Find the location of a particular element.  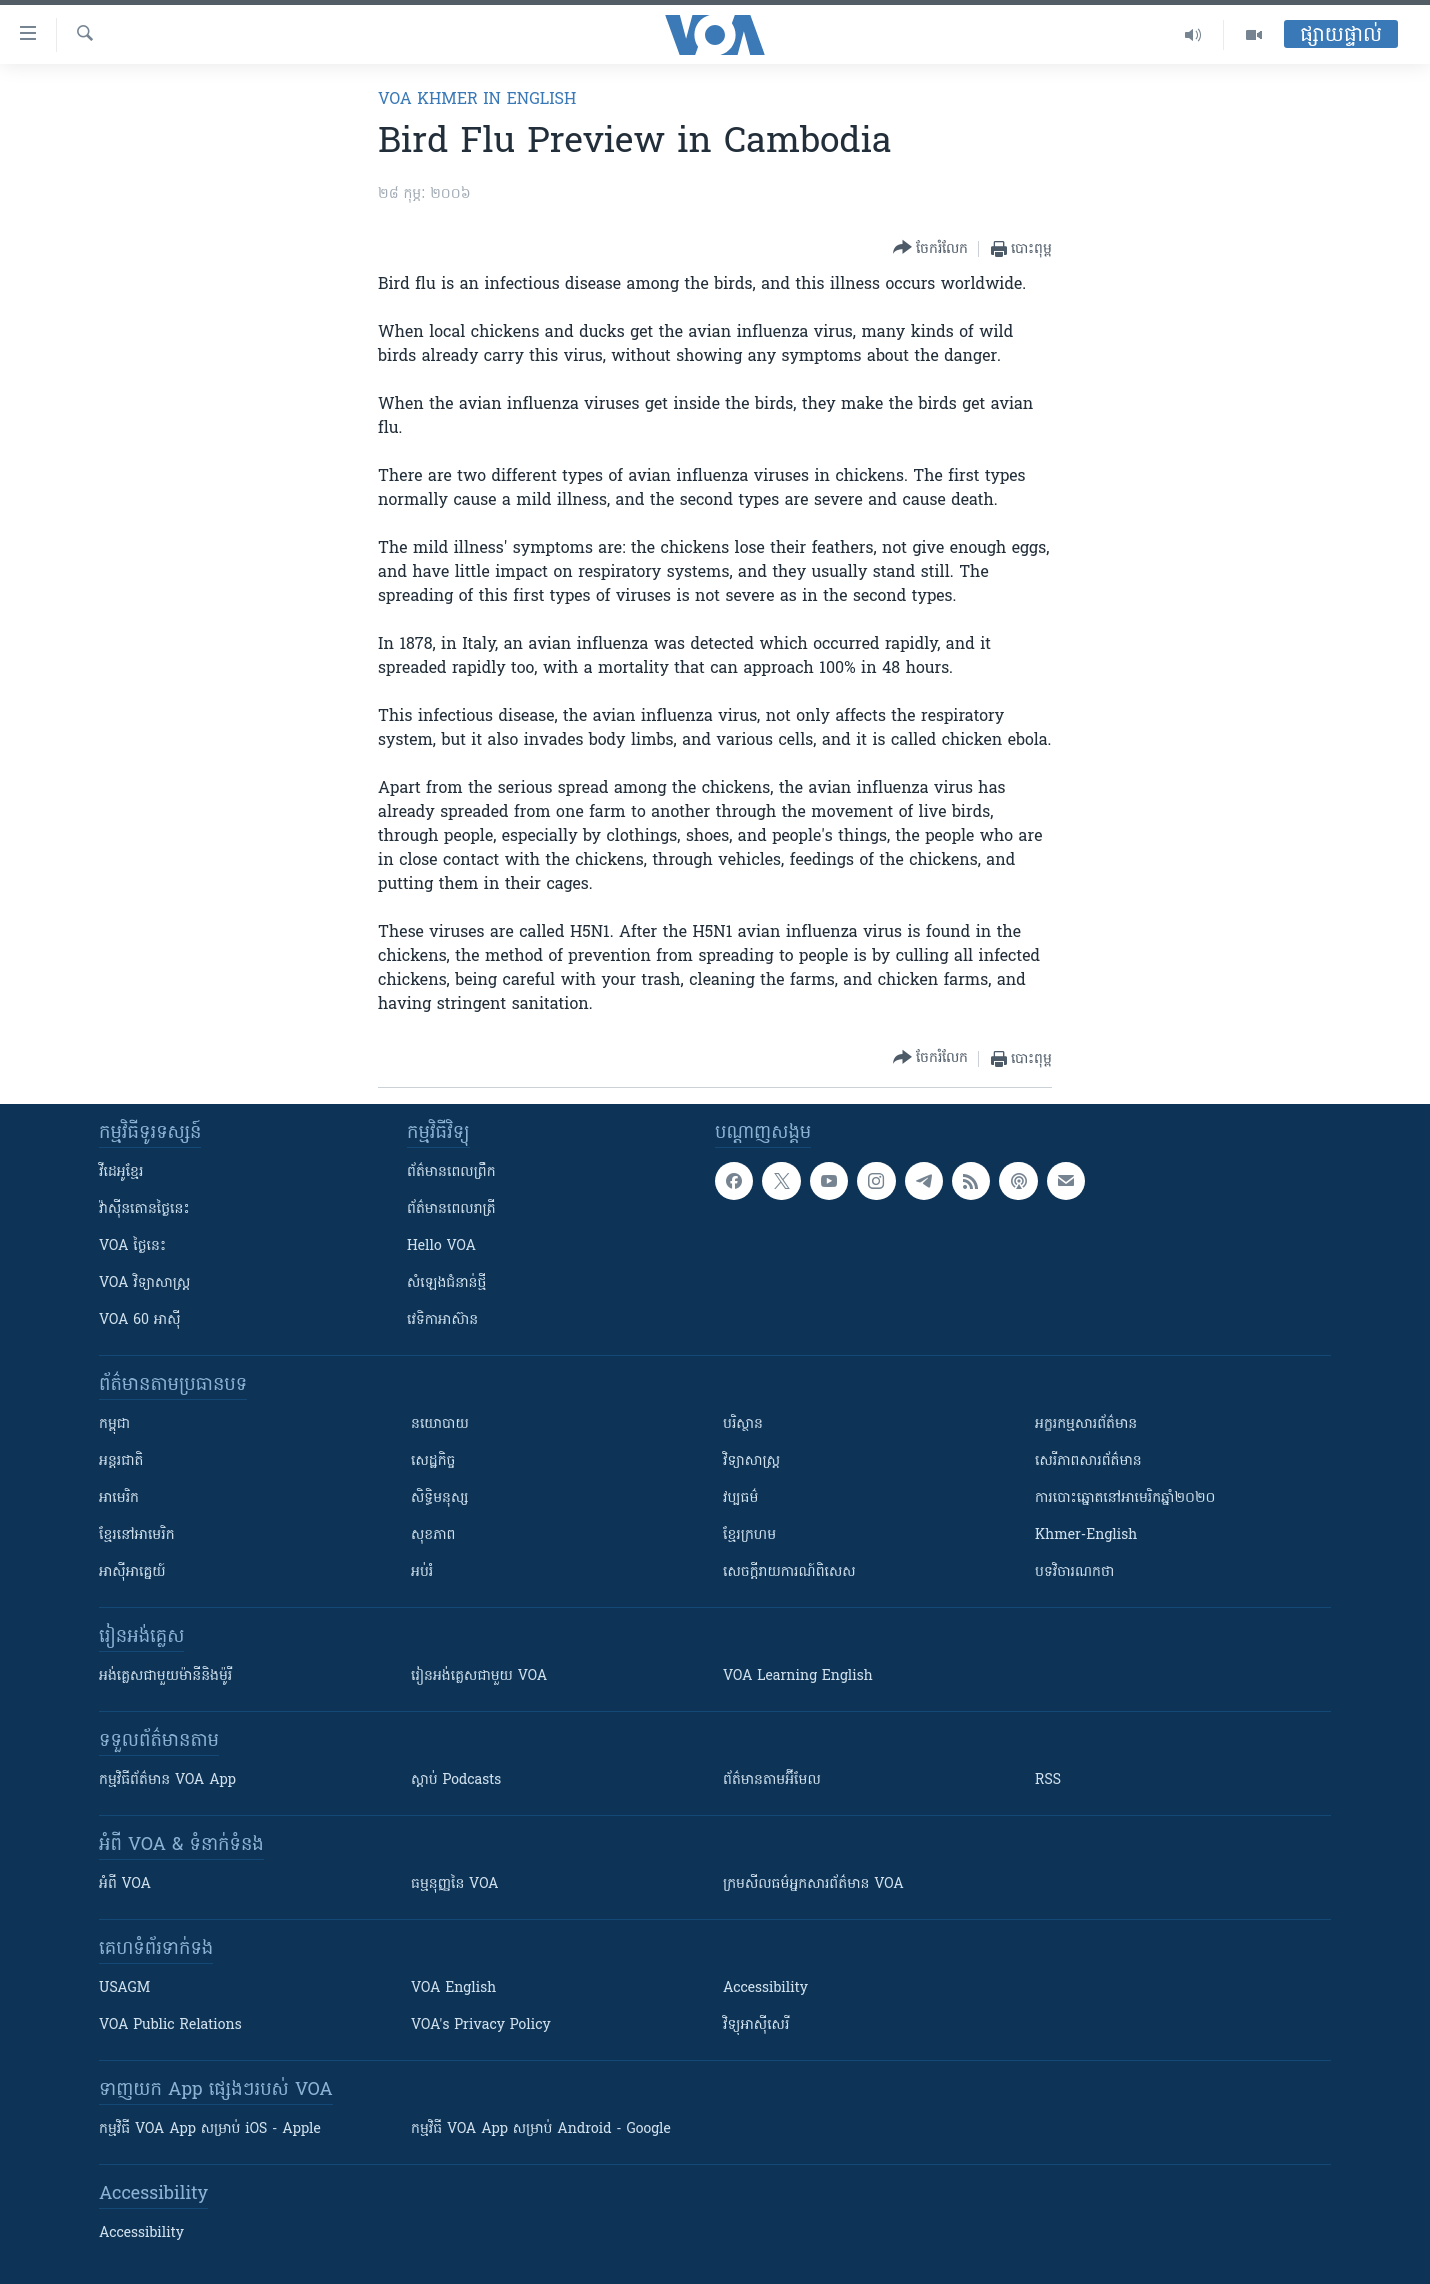

កម្មវិធី​ព័ត៌មាន VOA App is located at coordinates (167, 1780).